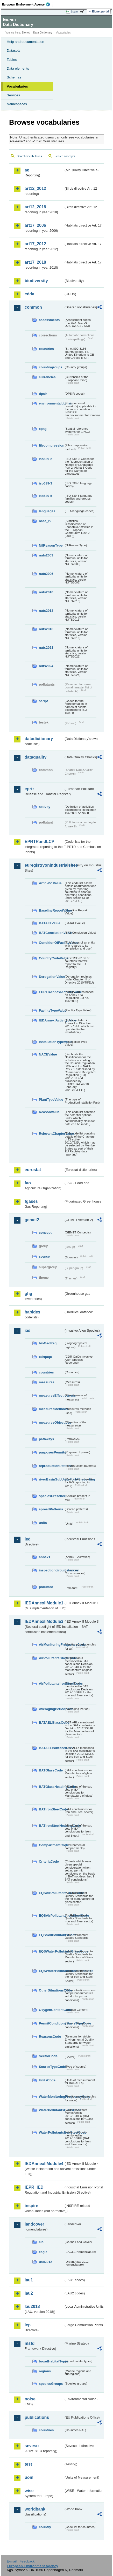 The width and height of the screenshot is (113, 2576). Describe the element at coordinates (51, 1809) in the screenshot. I see `BATIronSteelCode` at that location.